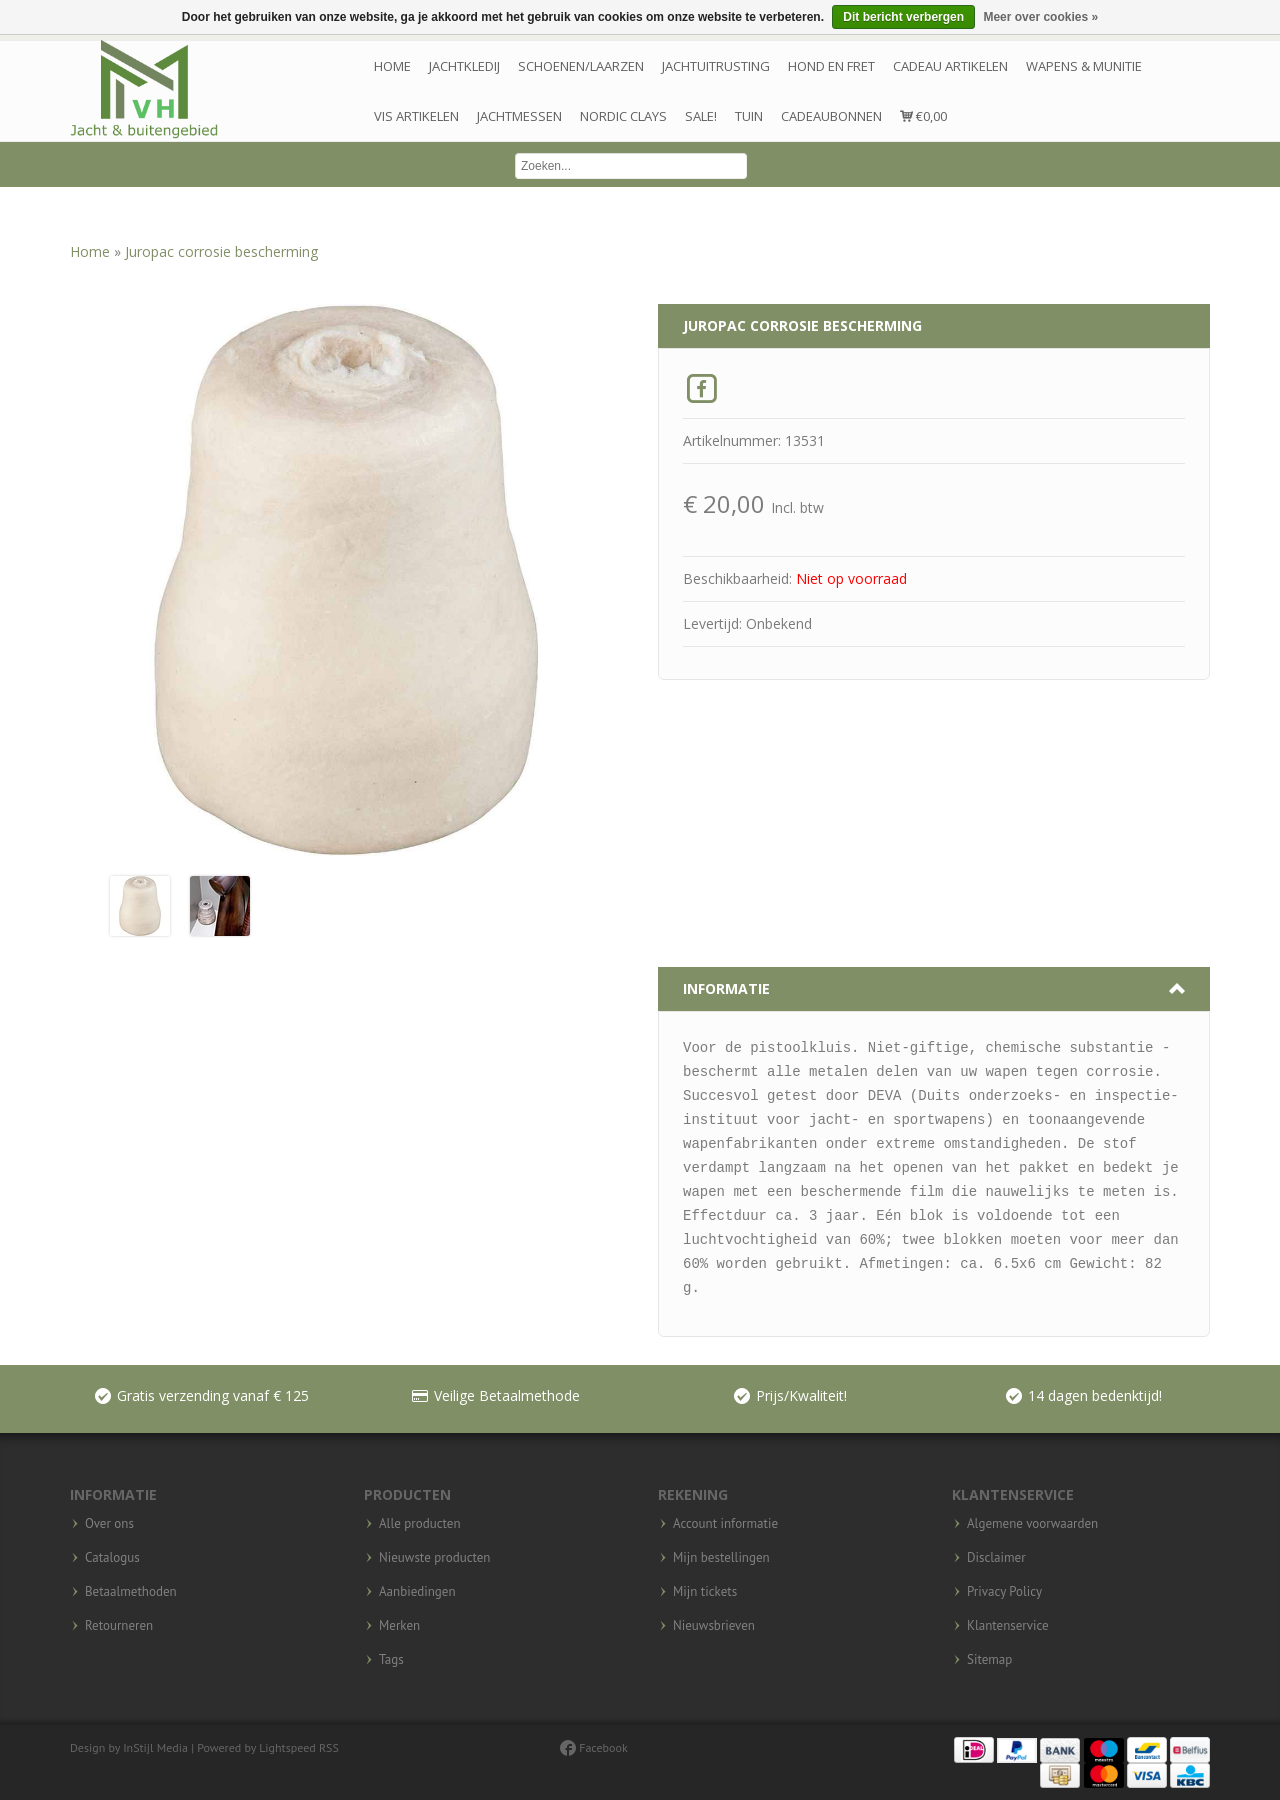 The image size is (1280, 1800). What do you see at coordinates (1008, 1626) in the screenshot?
I see `Klantenservice` at bounding box center [1008, 1626].